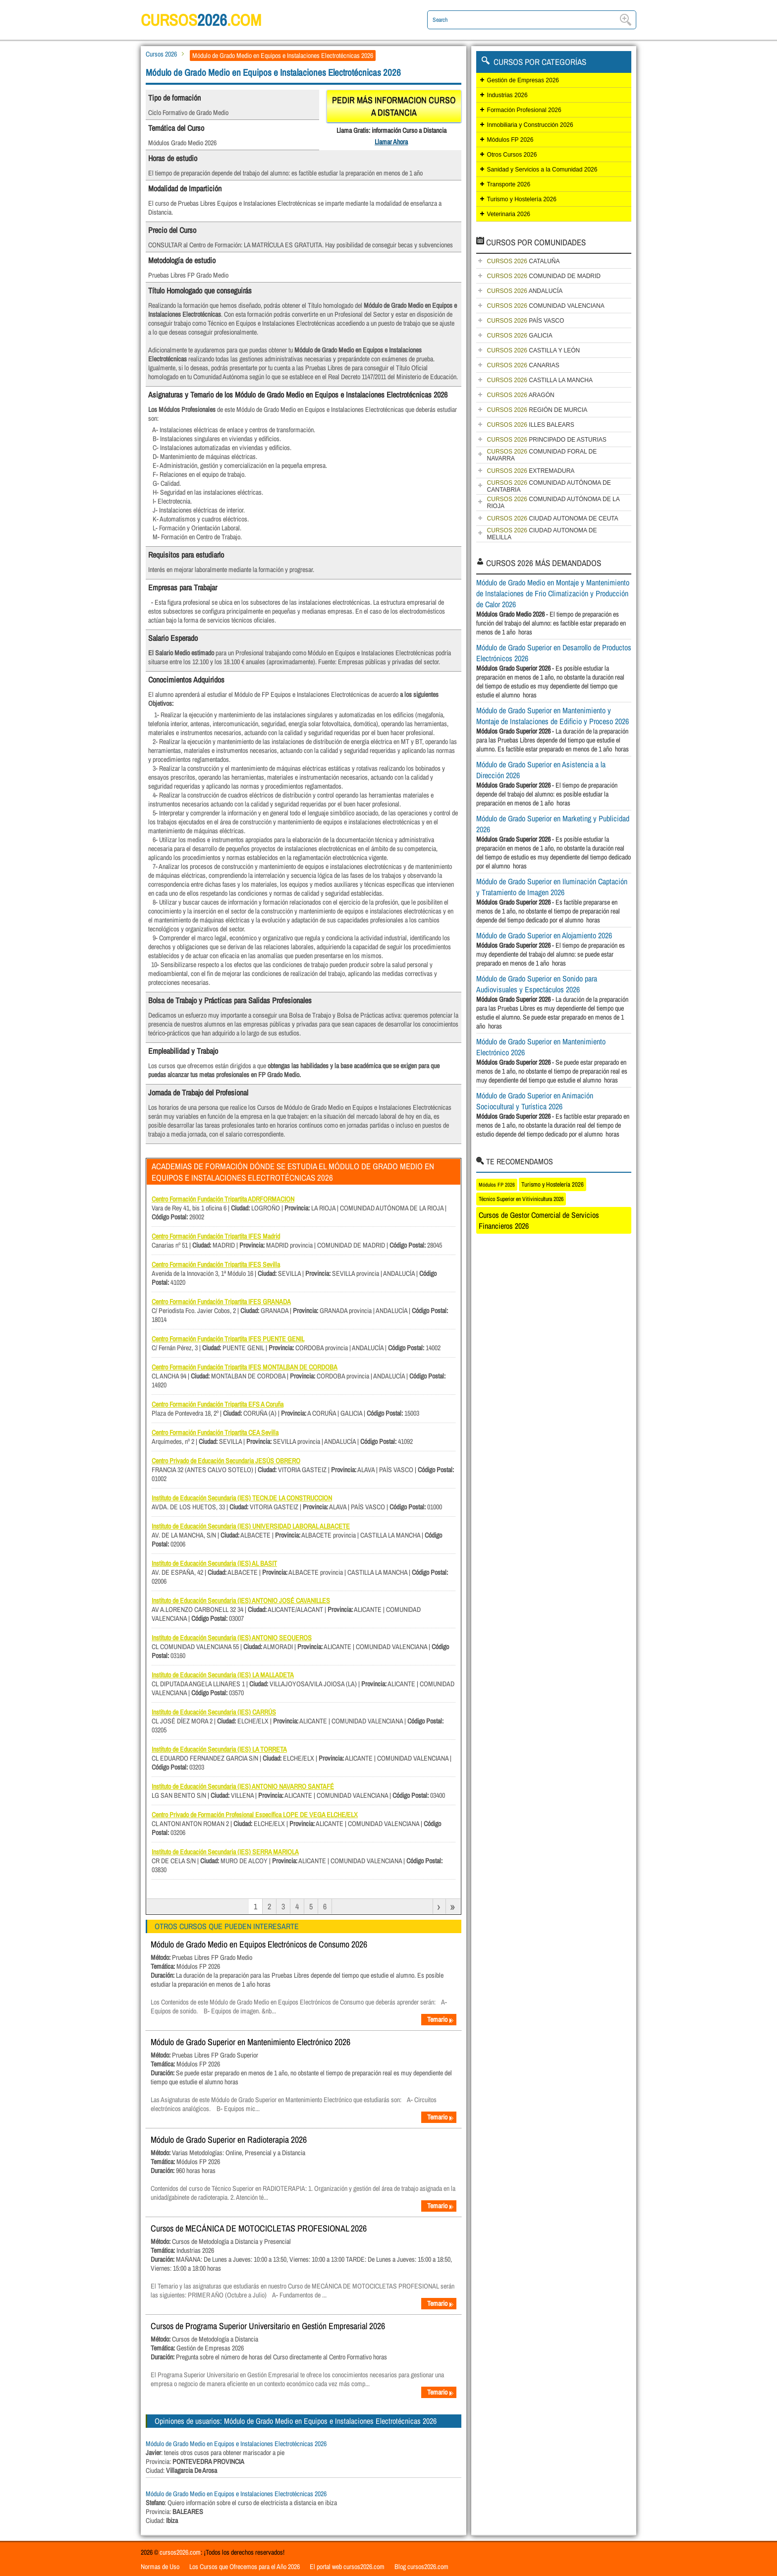  What do you see at coordinates (521, 199) in the screenshot?
I see `Turismo y Hostelería 2026` at bounding box center [521, 199].